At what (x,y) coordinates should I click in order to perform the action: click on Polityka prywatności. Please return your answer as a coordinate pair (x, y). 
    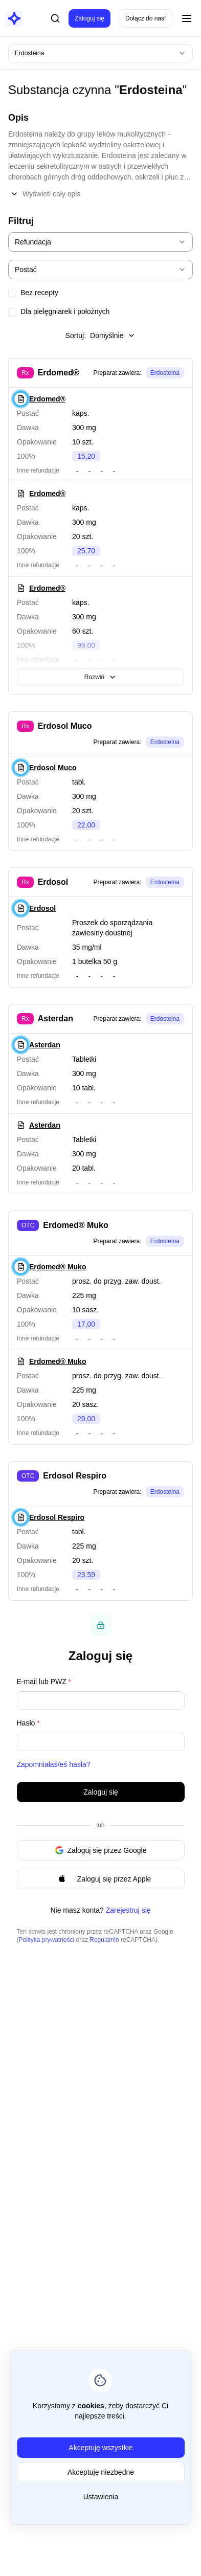
    Looking at the image, I should click on (47, 1939).